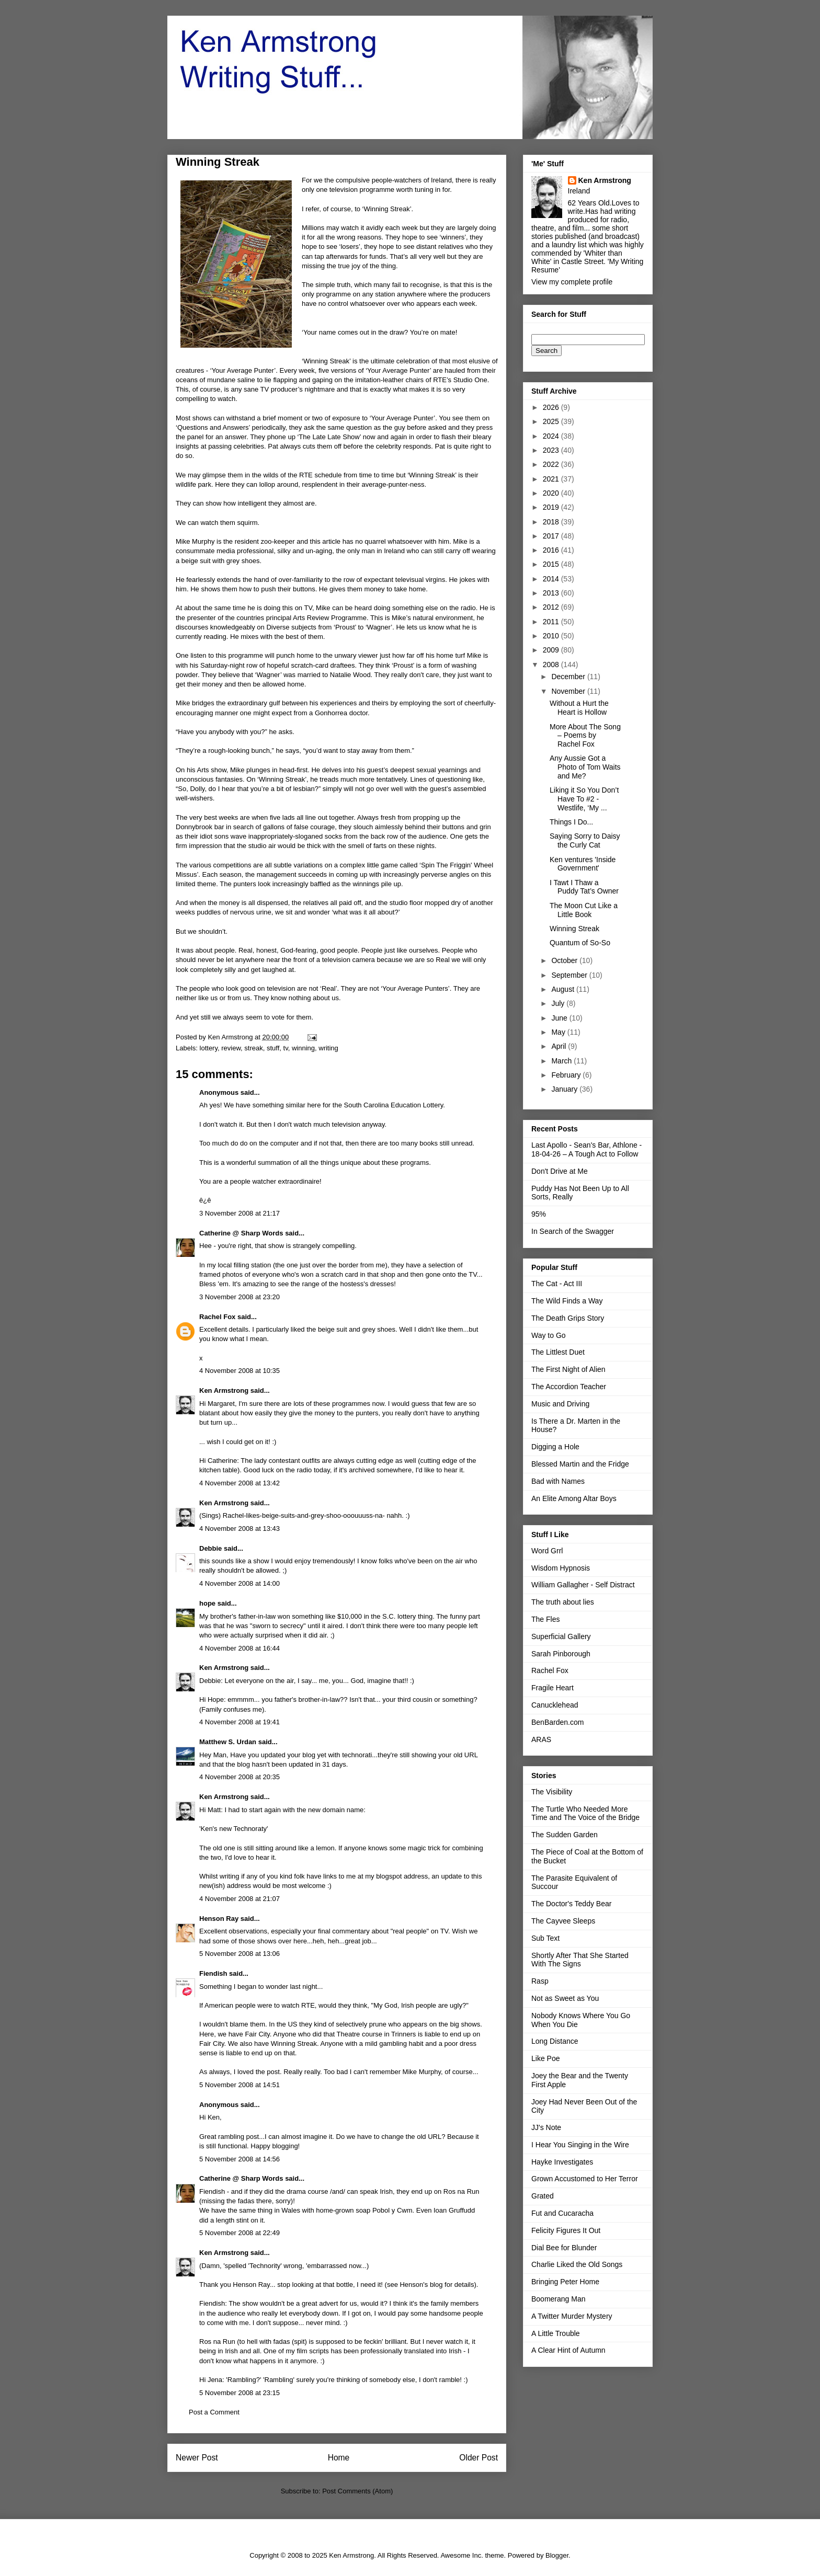  I want to click on More About The Song – Poems by Rachel Fox, so click(585, 736).